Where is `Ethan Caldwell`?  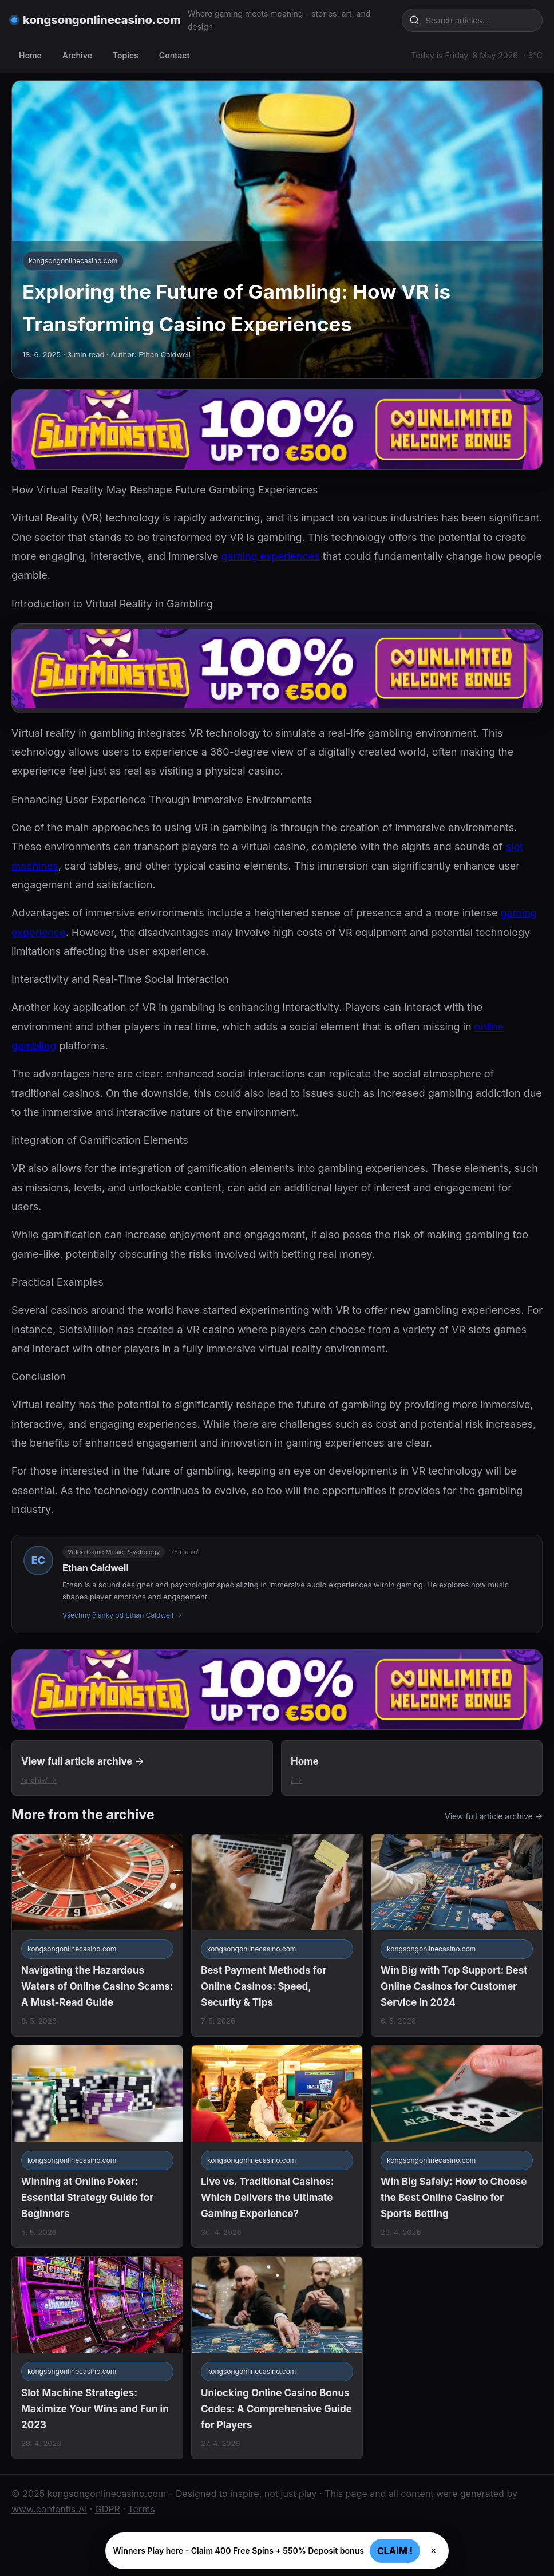
Ethan Caldwell is located at coordinates (95, 1568).